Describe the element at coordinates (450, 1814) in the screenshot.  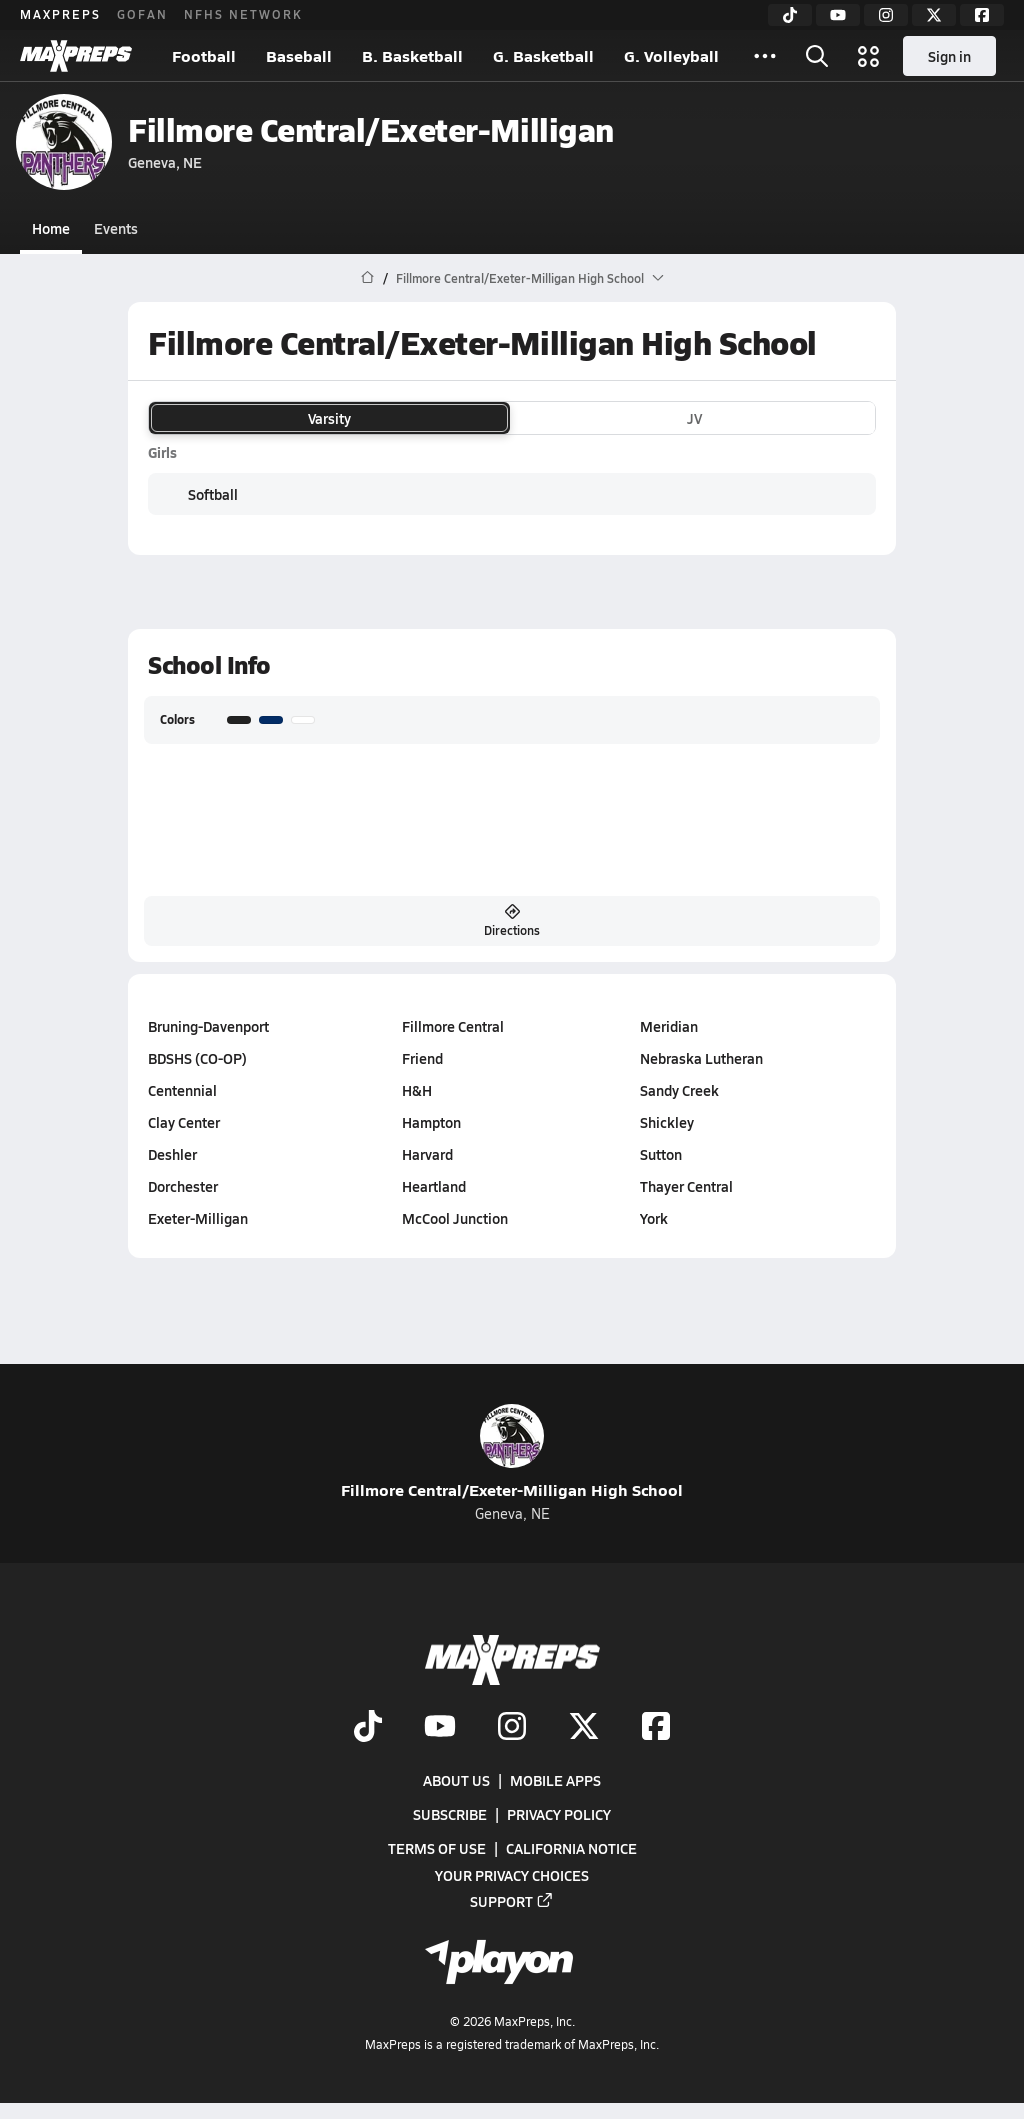
I see `Subscribe` at that location.